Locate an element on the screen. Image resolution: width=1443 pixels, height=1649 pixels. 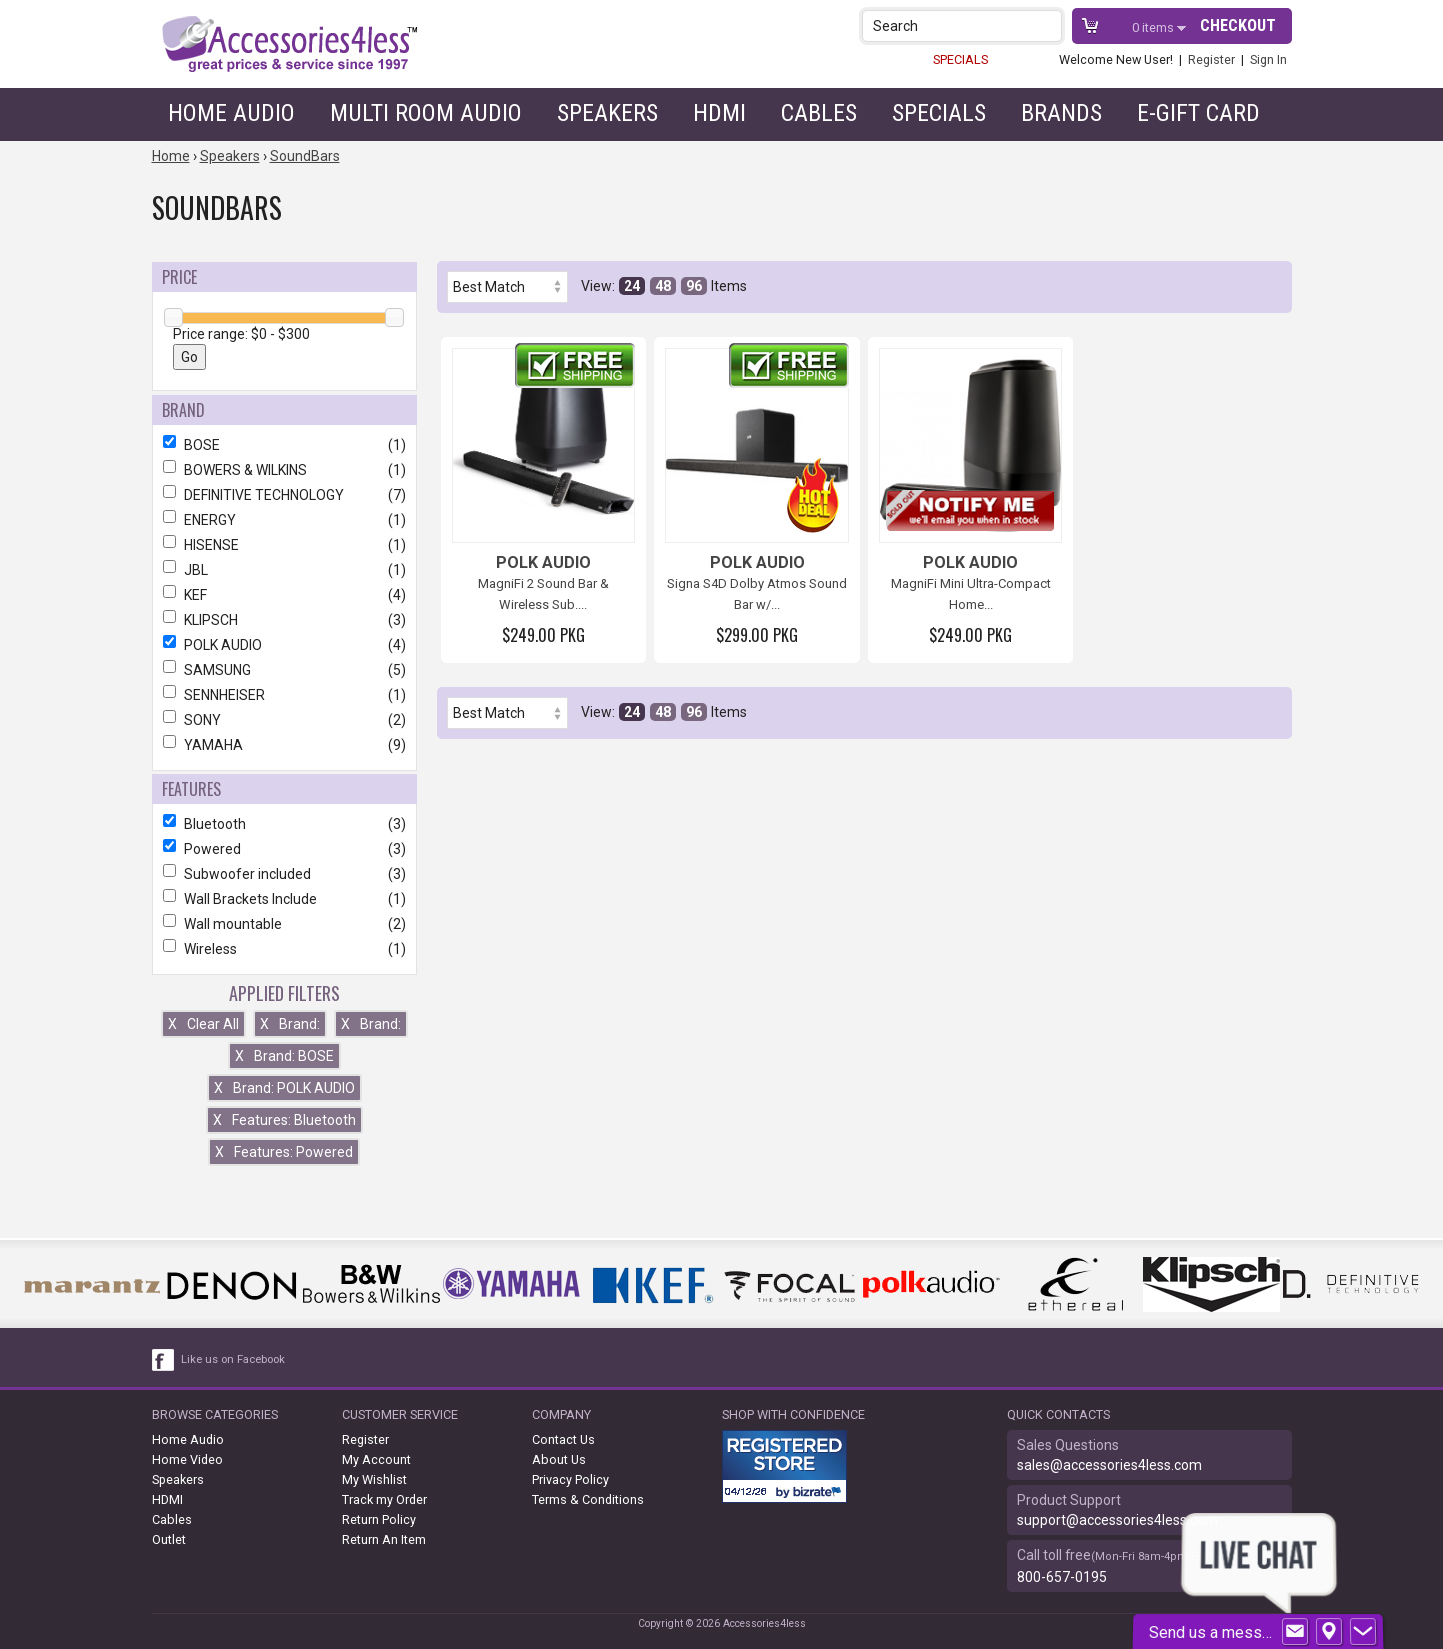
Features: Powered is located at coordinates (284, 1152).